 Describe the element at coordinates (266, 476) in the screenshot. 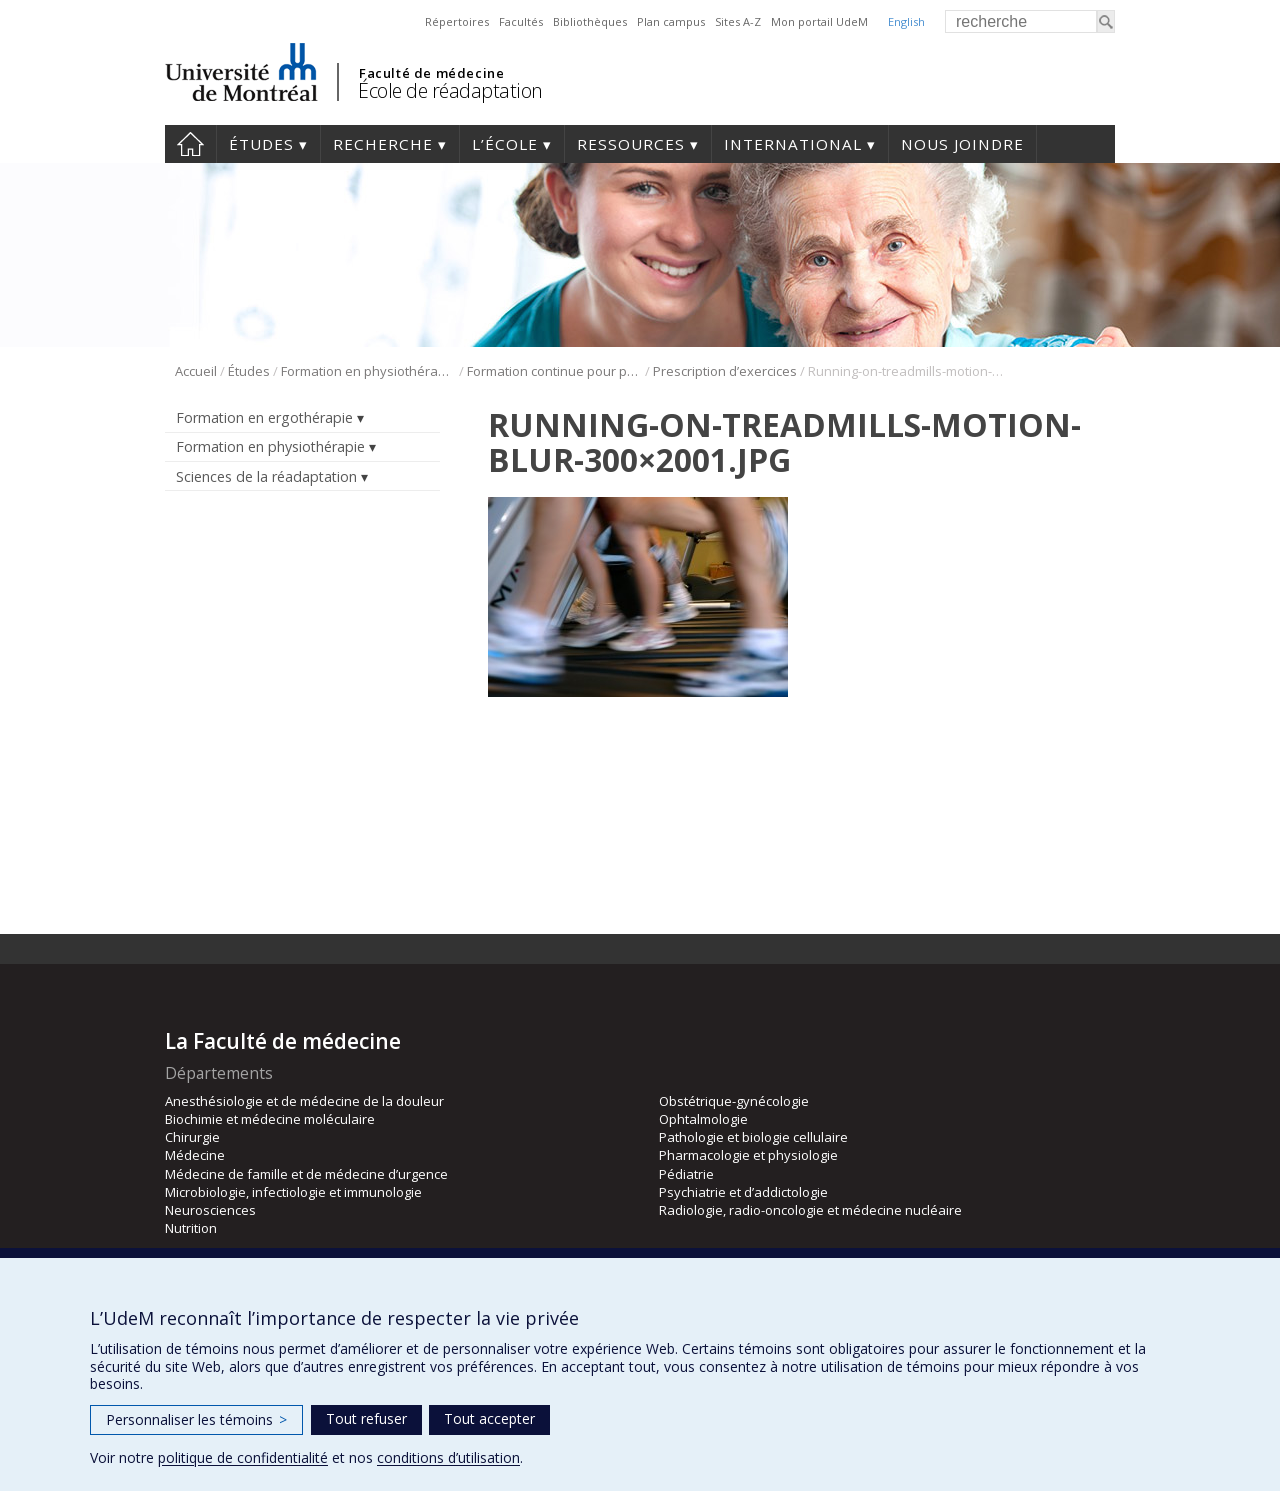

I see `Sciences de la réadaptation` at that location.